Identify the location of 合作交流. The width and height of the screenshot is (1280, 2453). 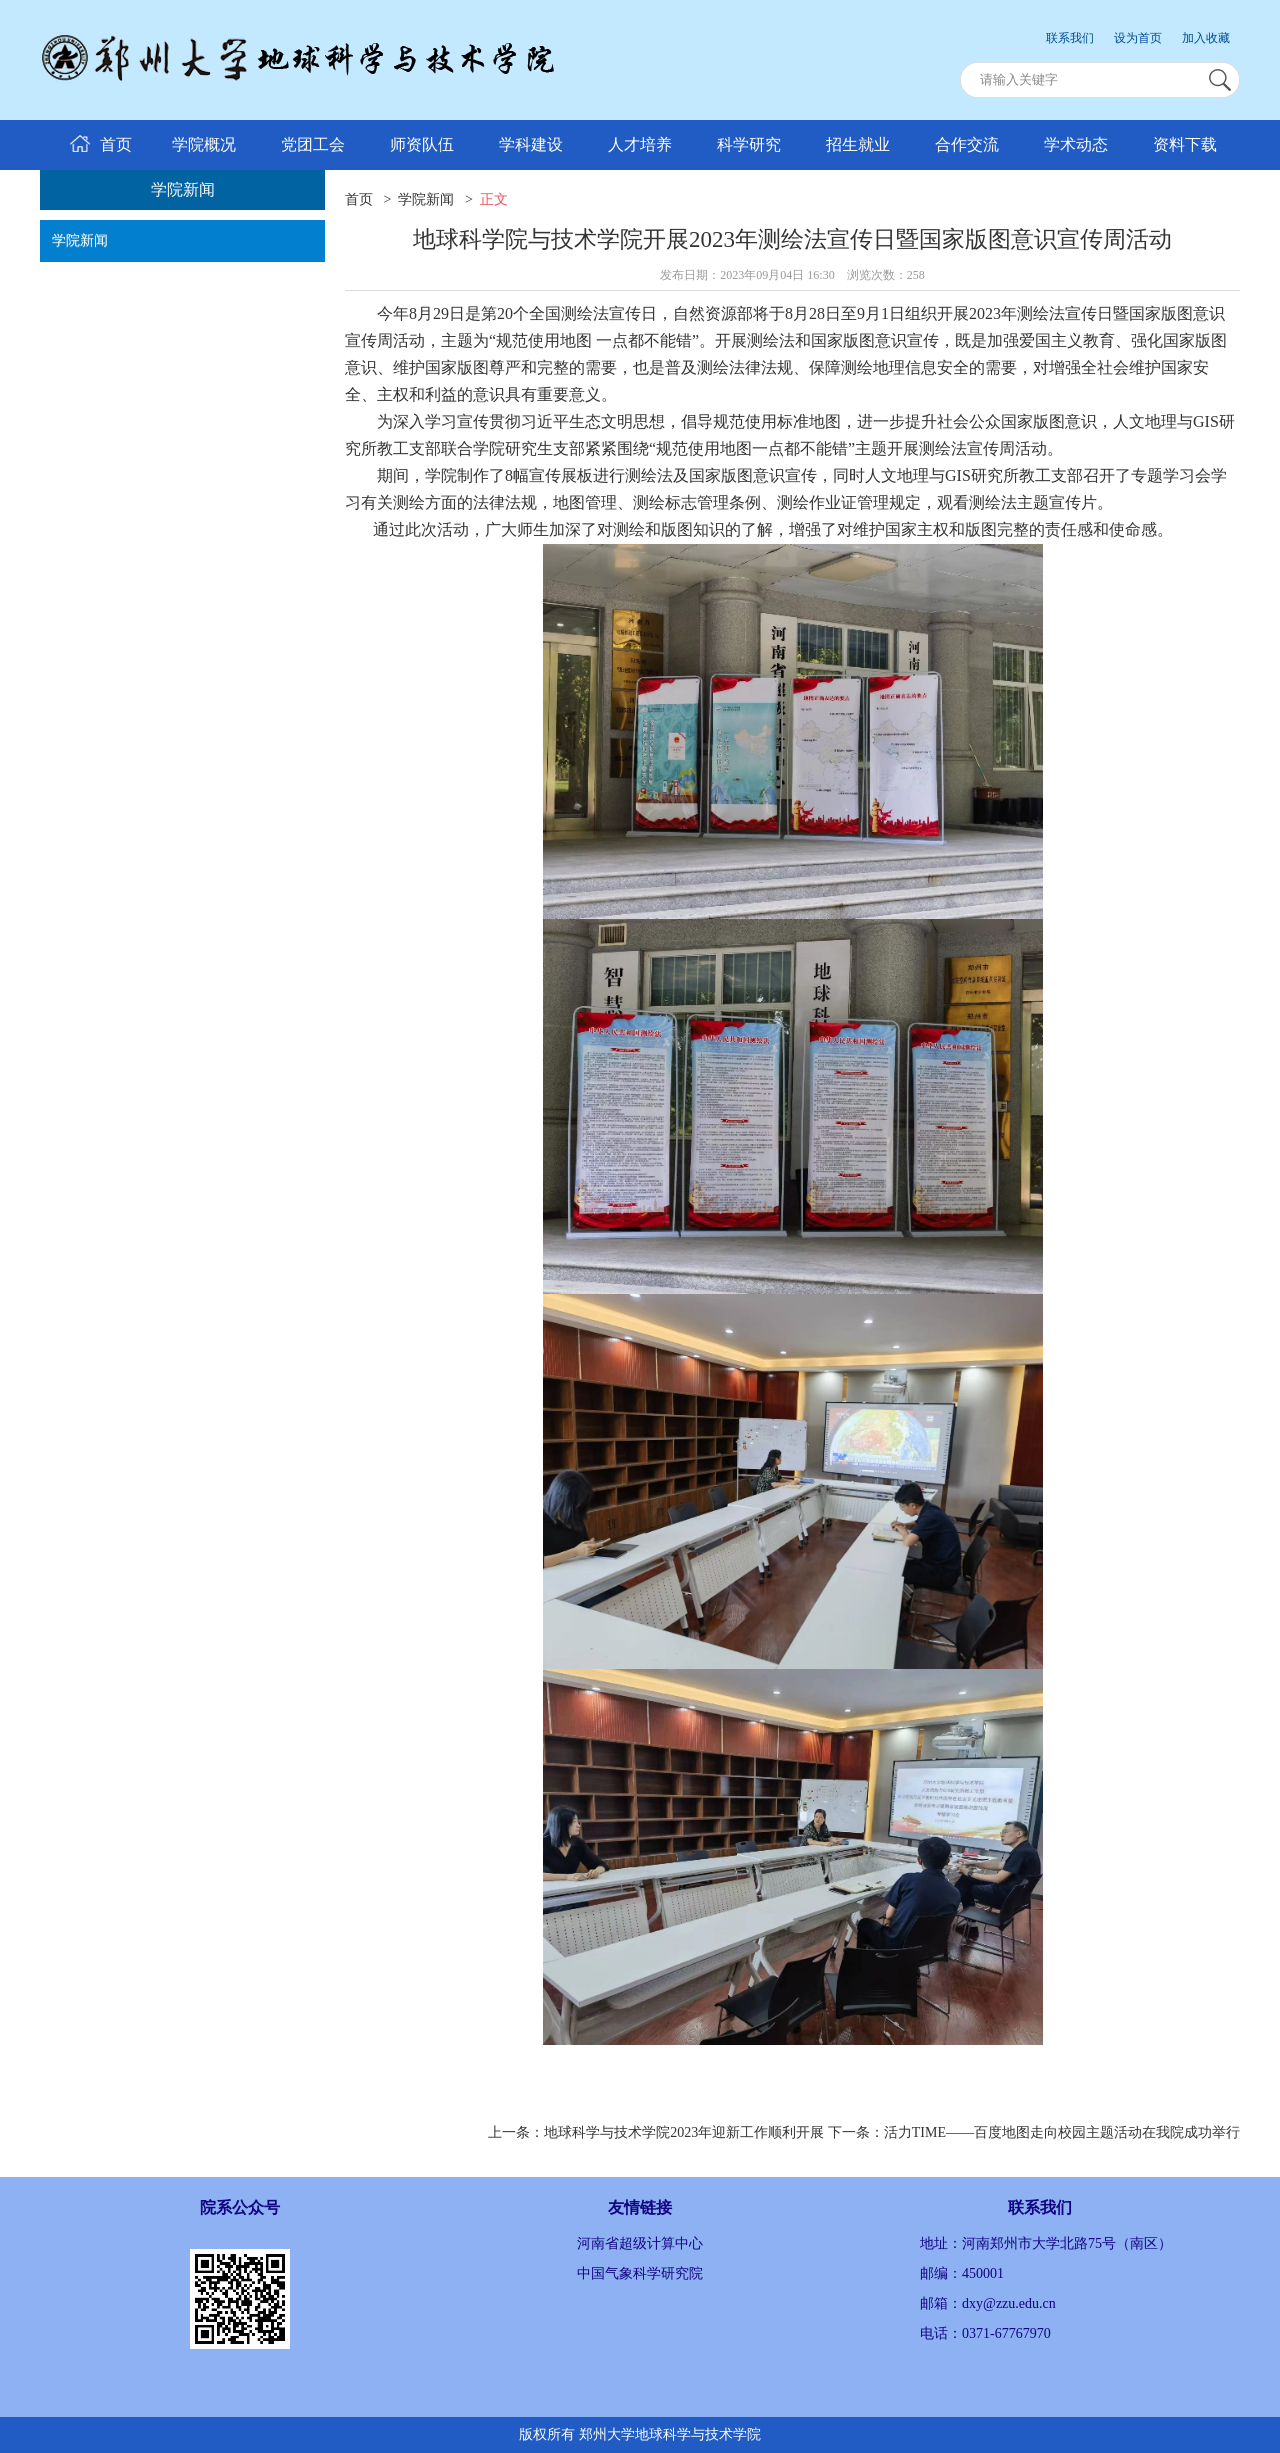
(967, 144).